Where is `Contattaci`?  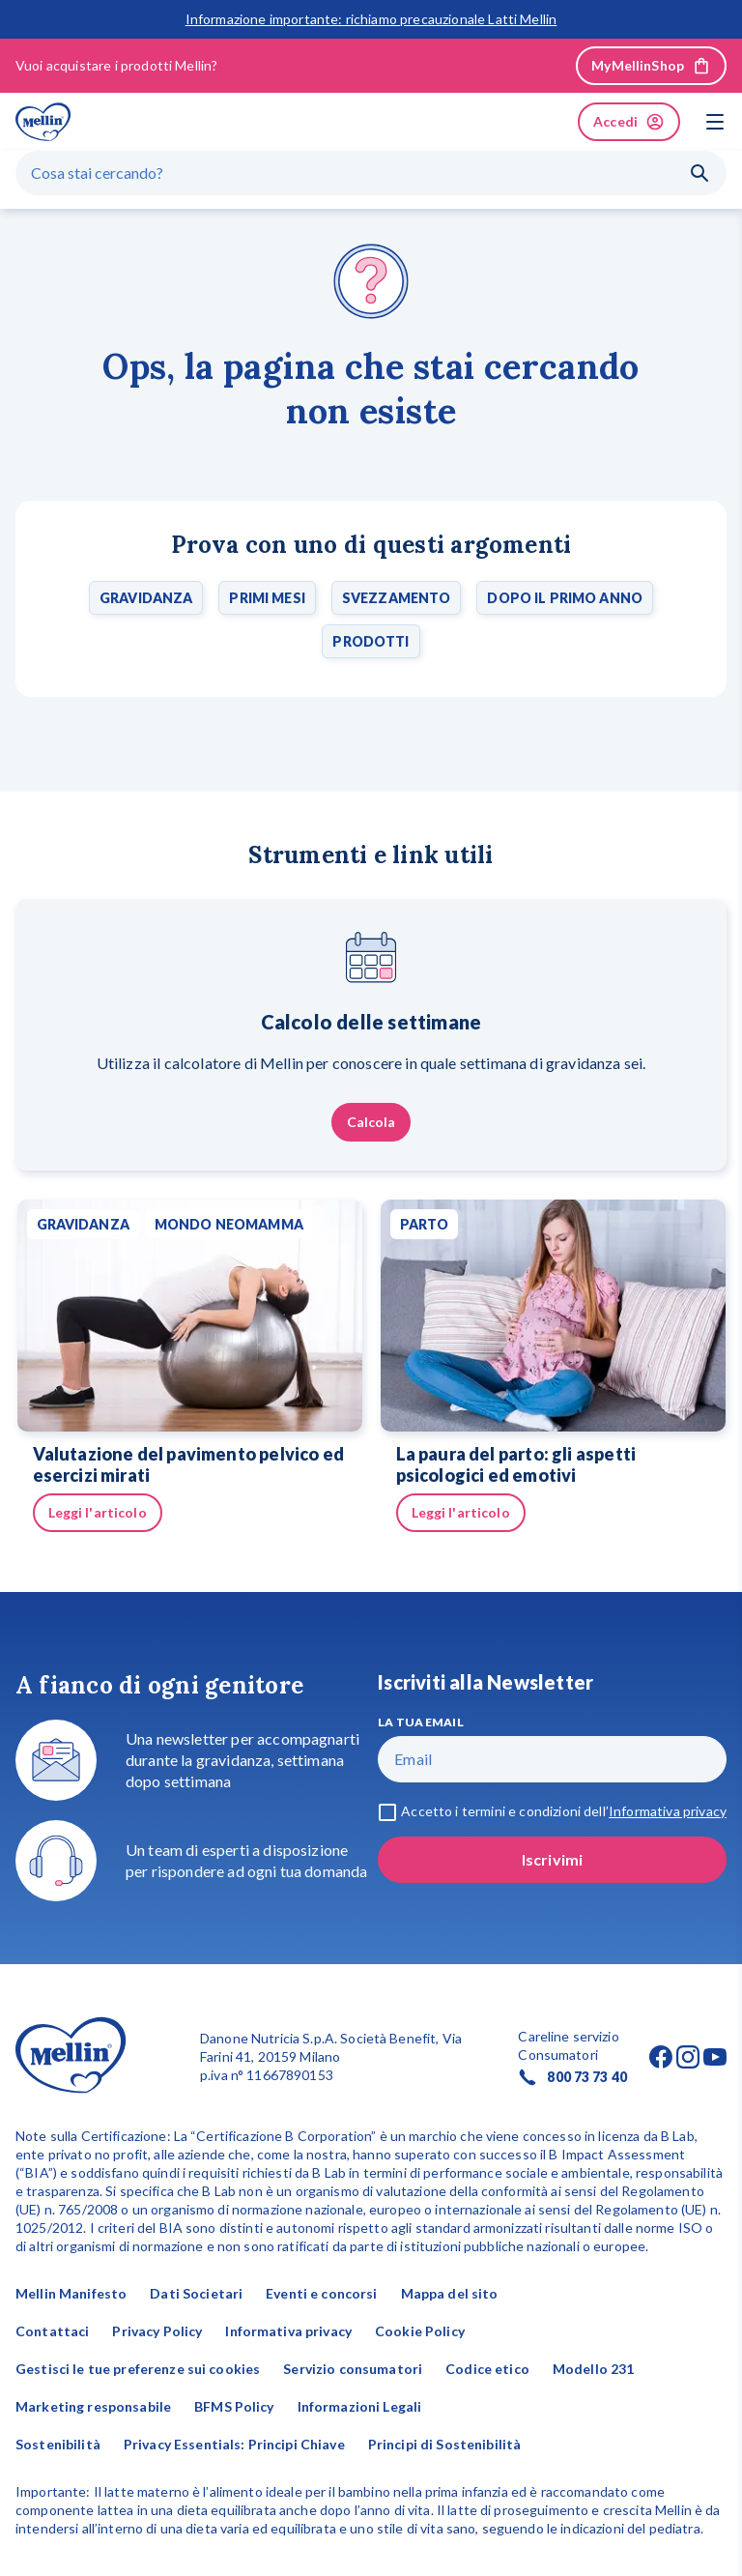
Contattaci is located at coordinates (52, 2331).